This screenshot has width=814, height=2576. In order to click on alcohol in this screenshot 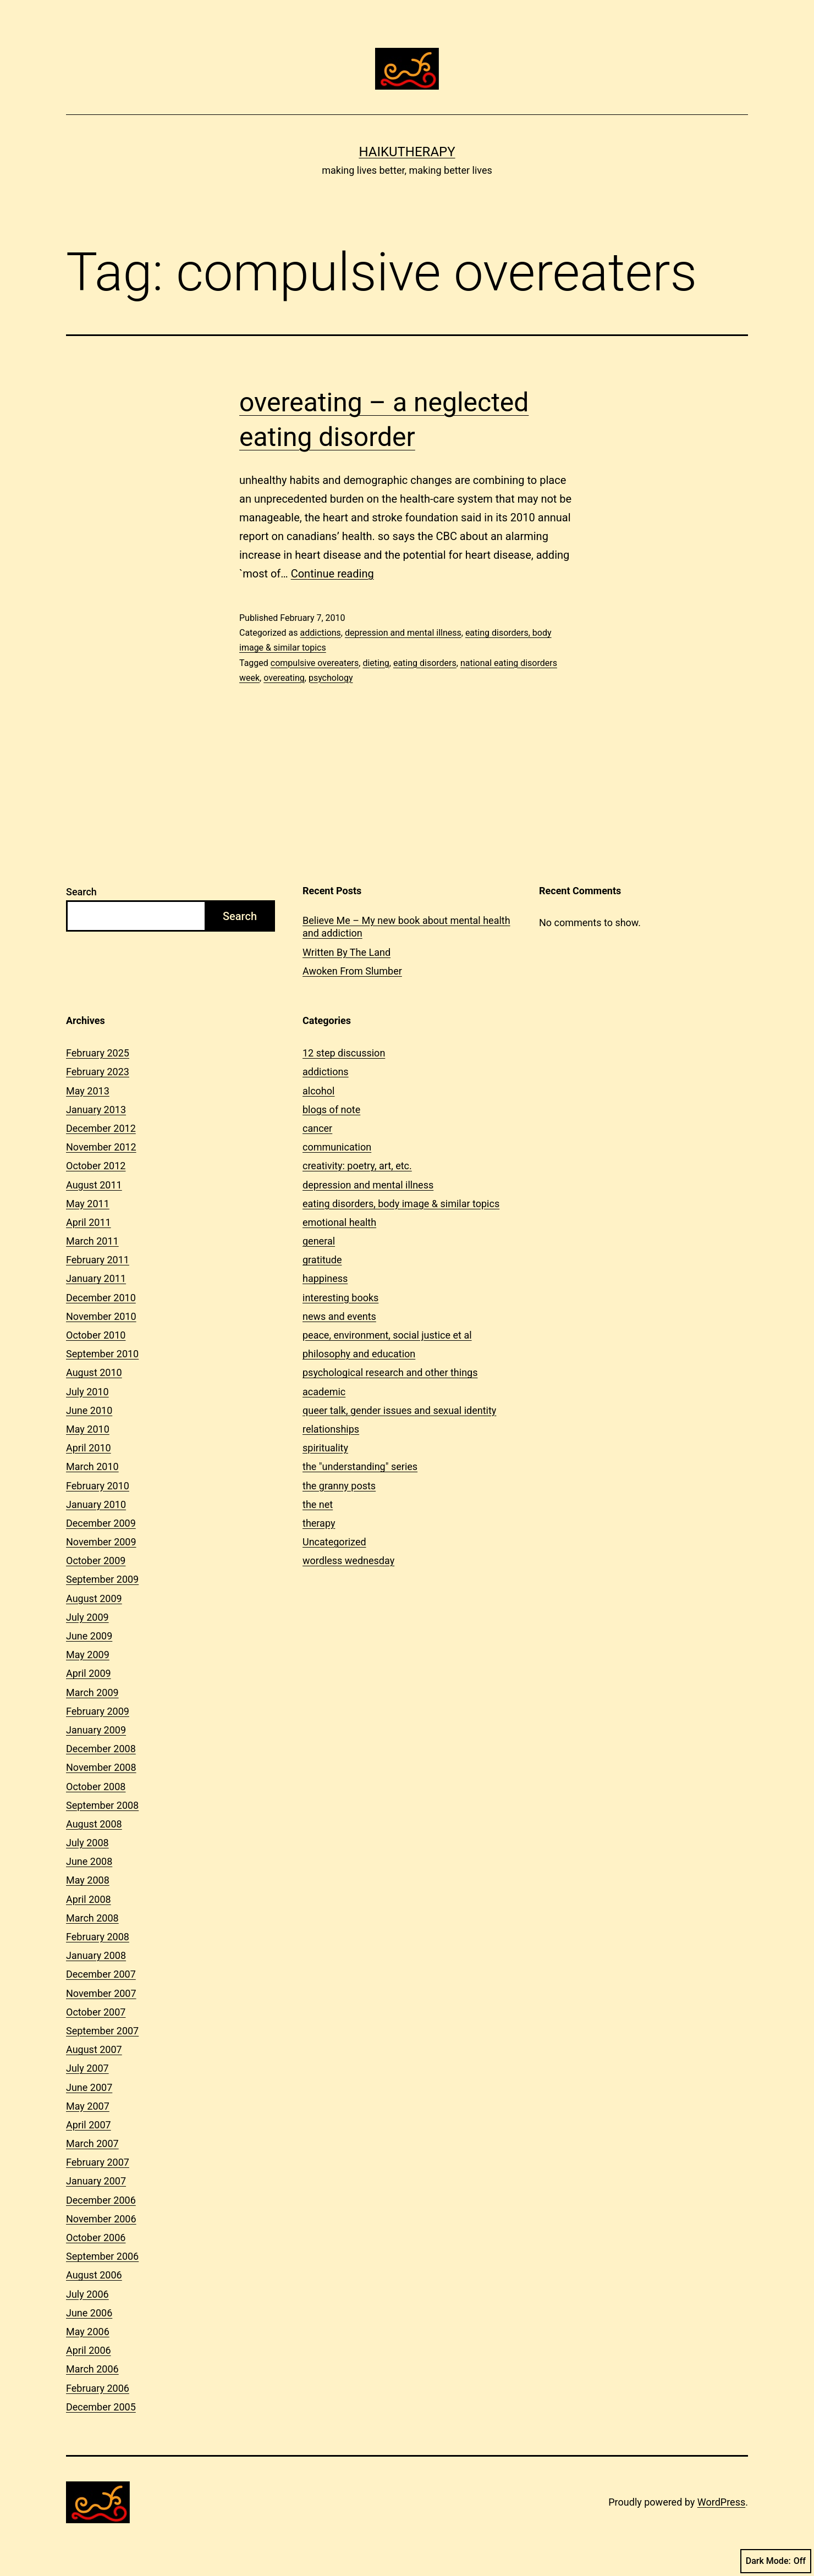, I will do `click(318, 1091)`.